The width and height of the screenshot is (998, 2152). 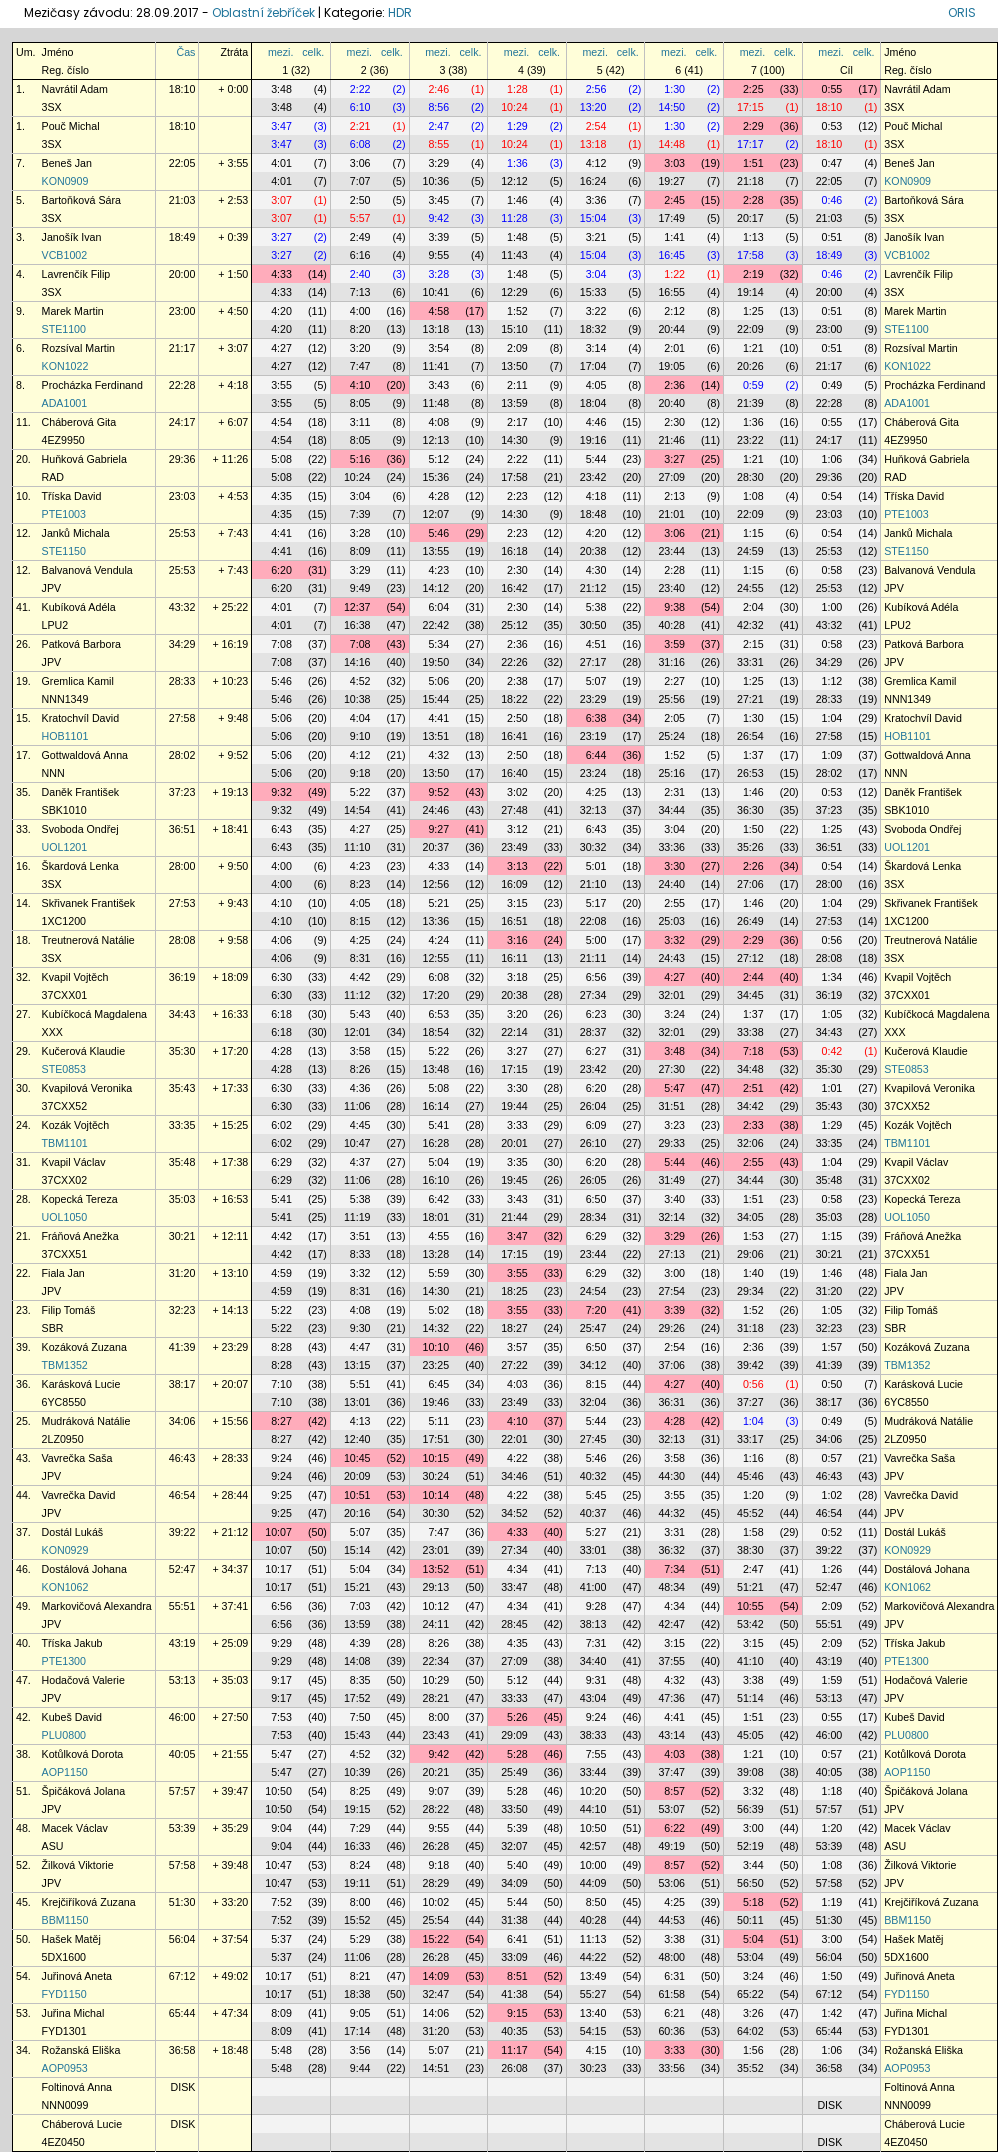 What do you see at coordinates (674, 496) in the screenshot?
I see `2:13` at bounding box center [674, 496].